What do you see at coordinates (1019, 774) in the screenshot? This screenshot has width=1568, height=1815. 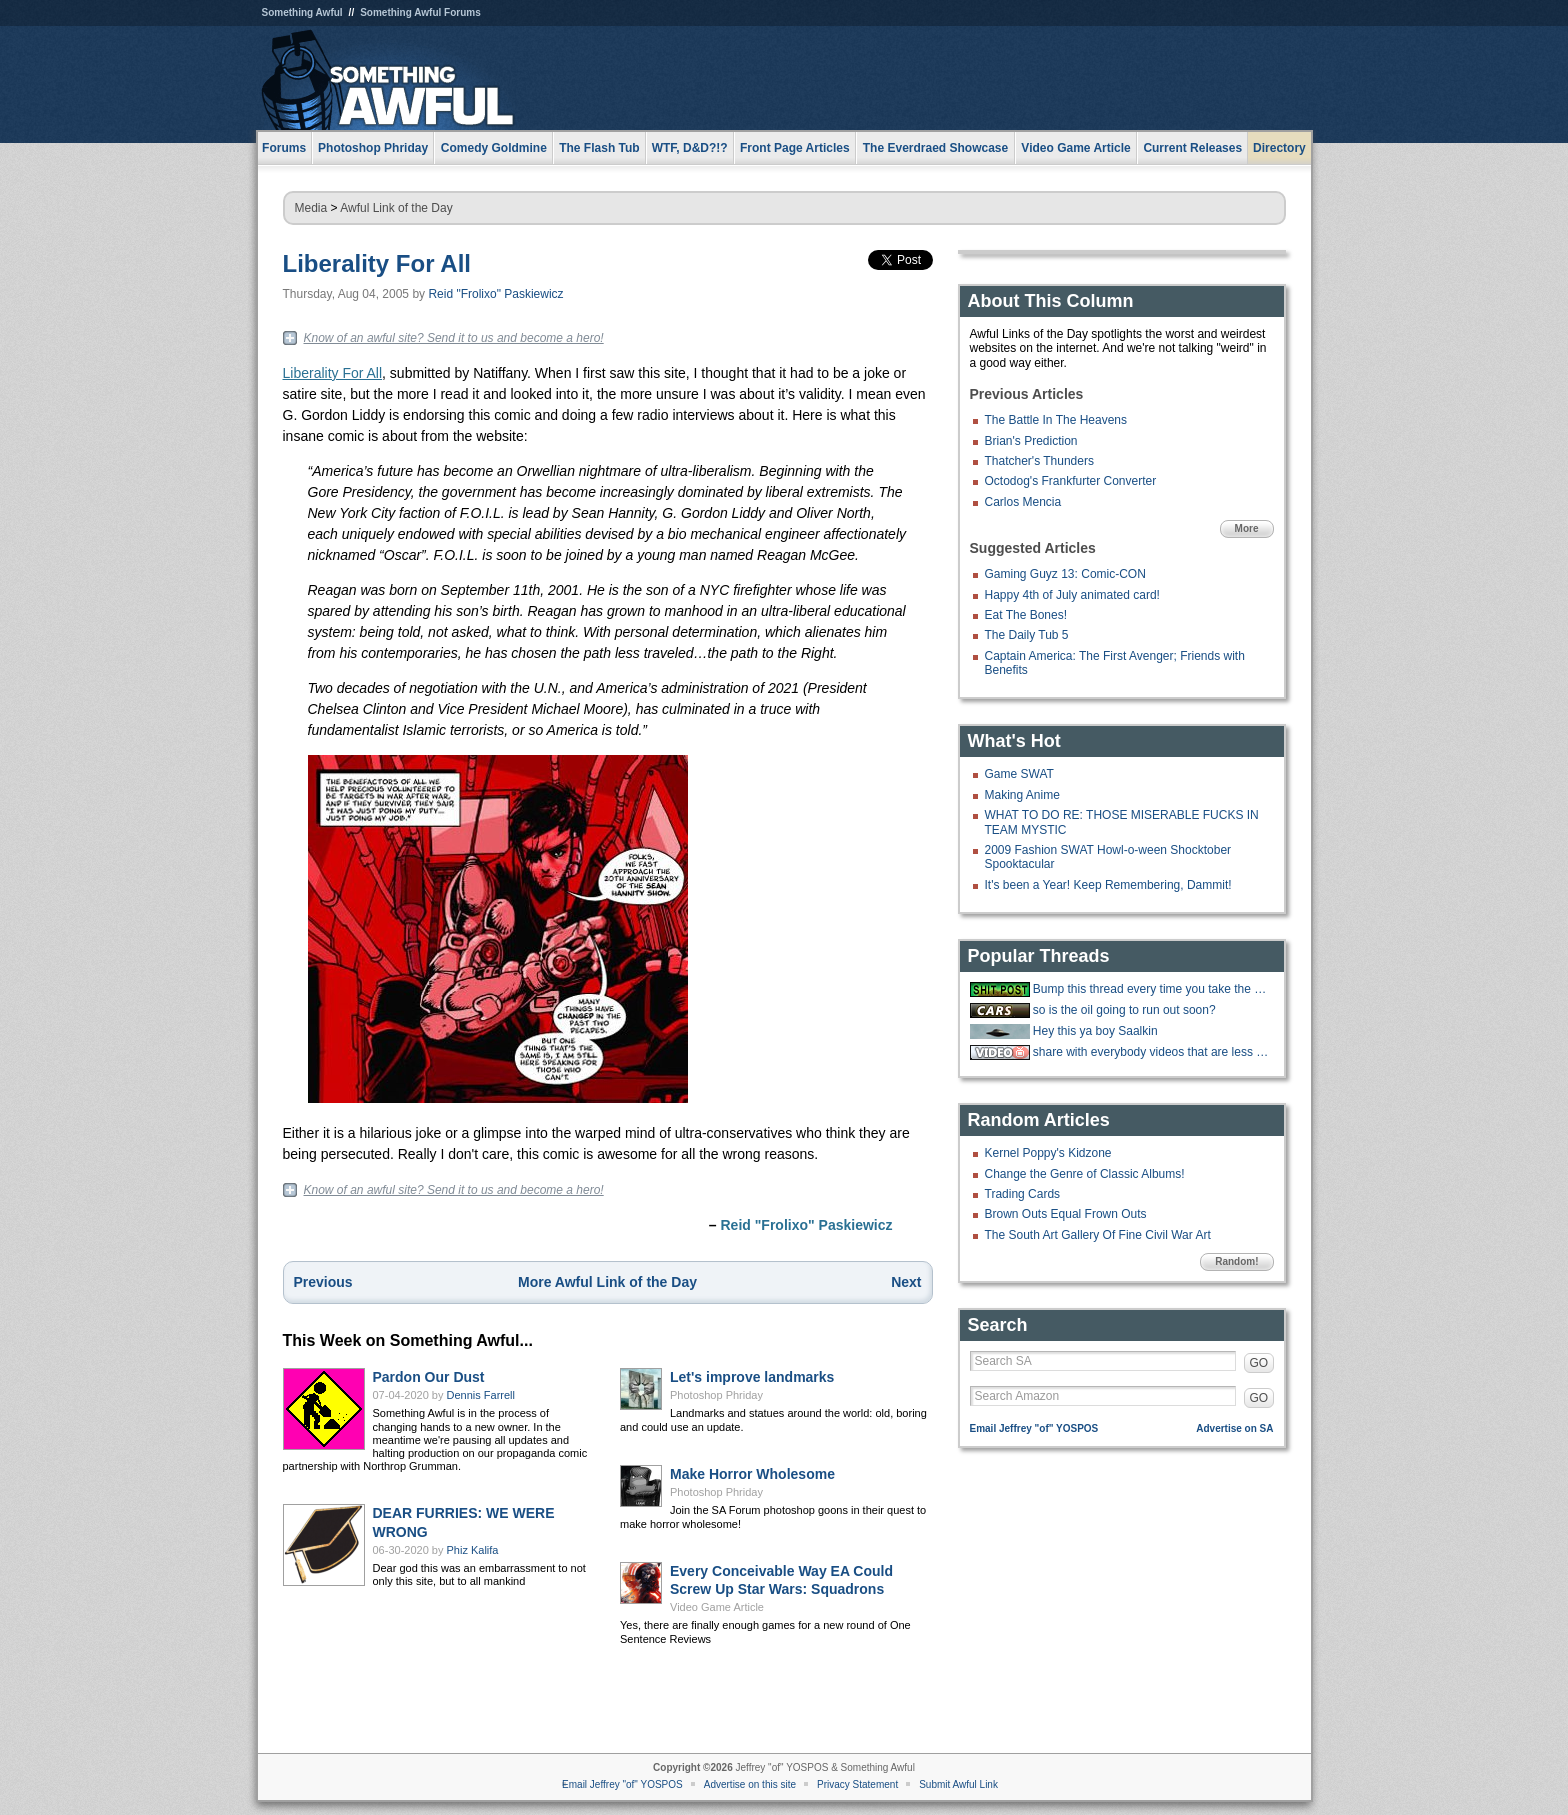 I see `Game SWAT` at bounding box center [1019, 774].